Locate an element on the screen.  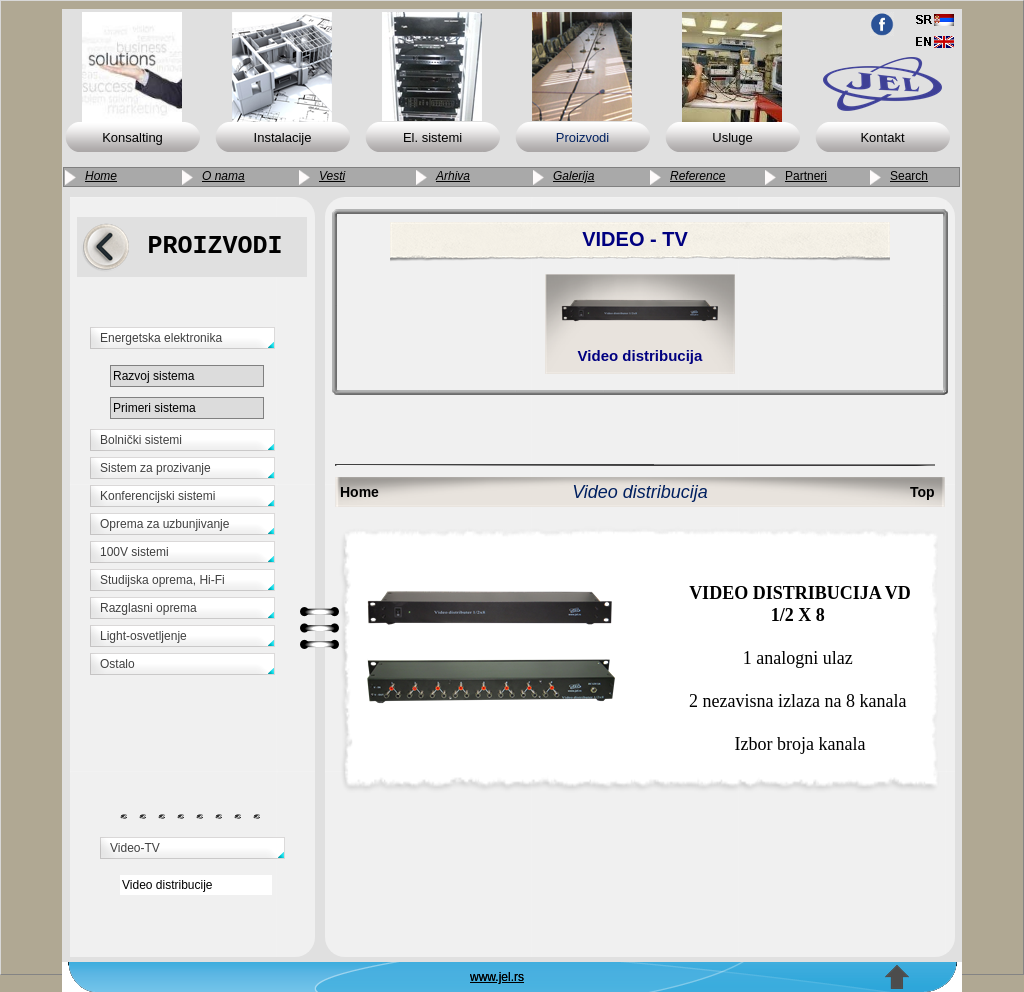
Light-osvetljenje is located at coordinates (143, 636).